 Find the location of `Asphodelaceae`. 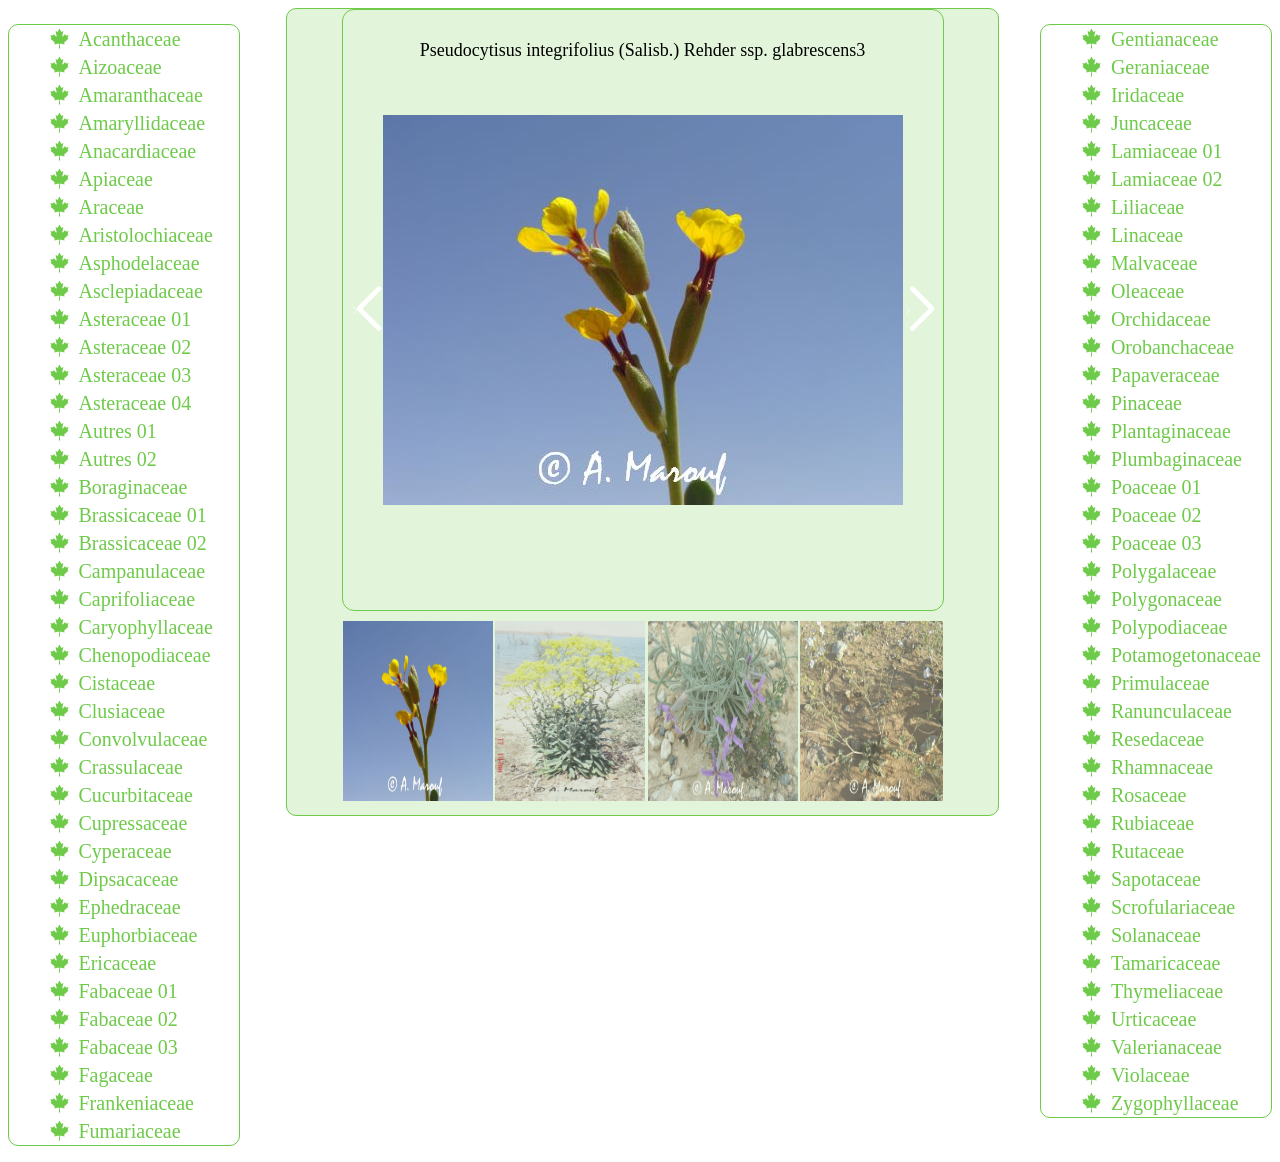

Asphodelaceae is located at coordinates (138, 263).